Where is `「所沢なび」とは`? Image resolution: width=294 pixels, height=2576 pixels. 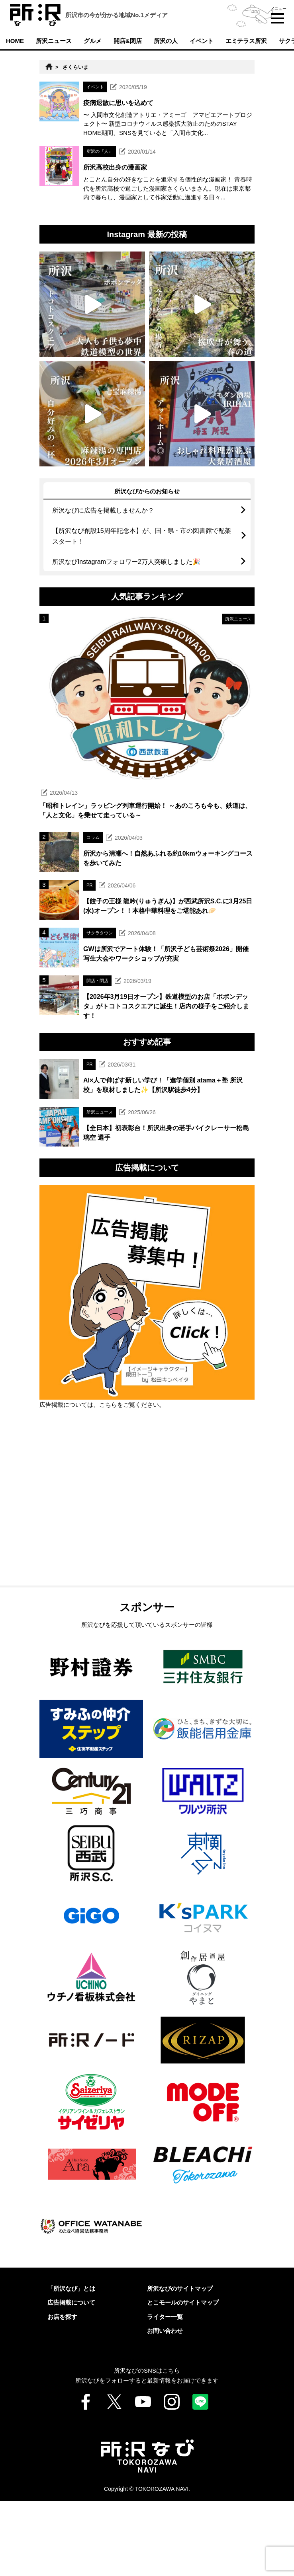
「所沢なび」とは is located at coordinates (71, 2363).